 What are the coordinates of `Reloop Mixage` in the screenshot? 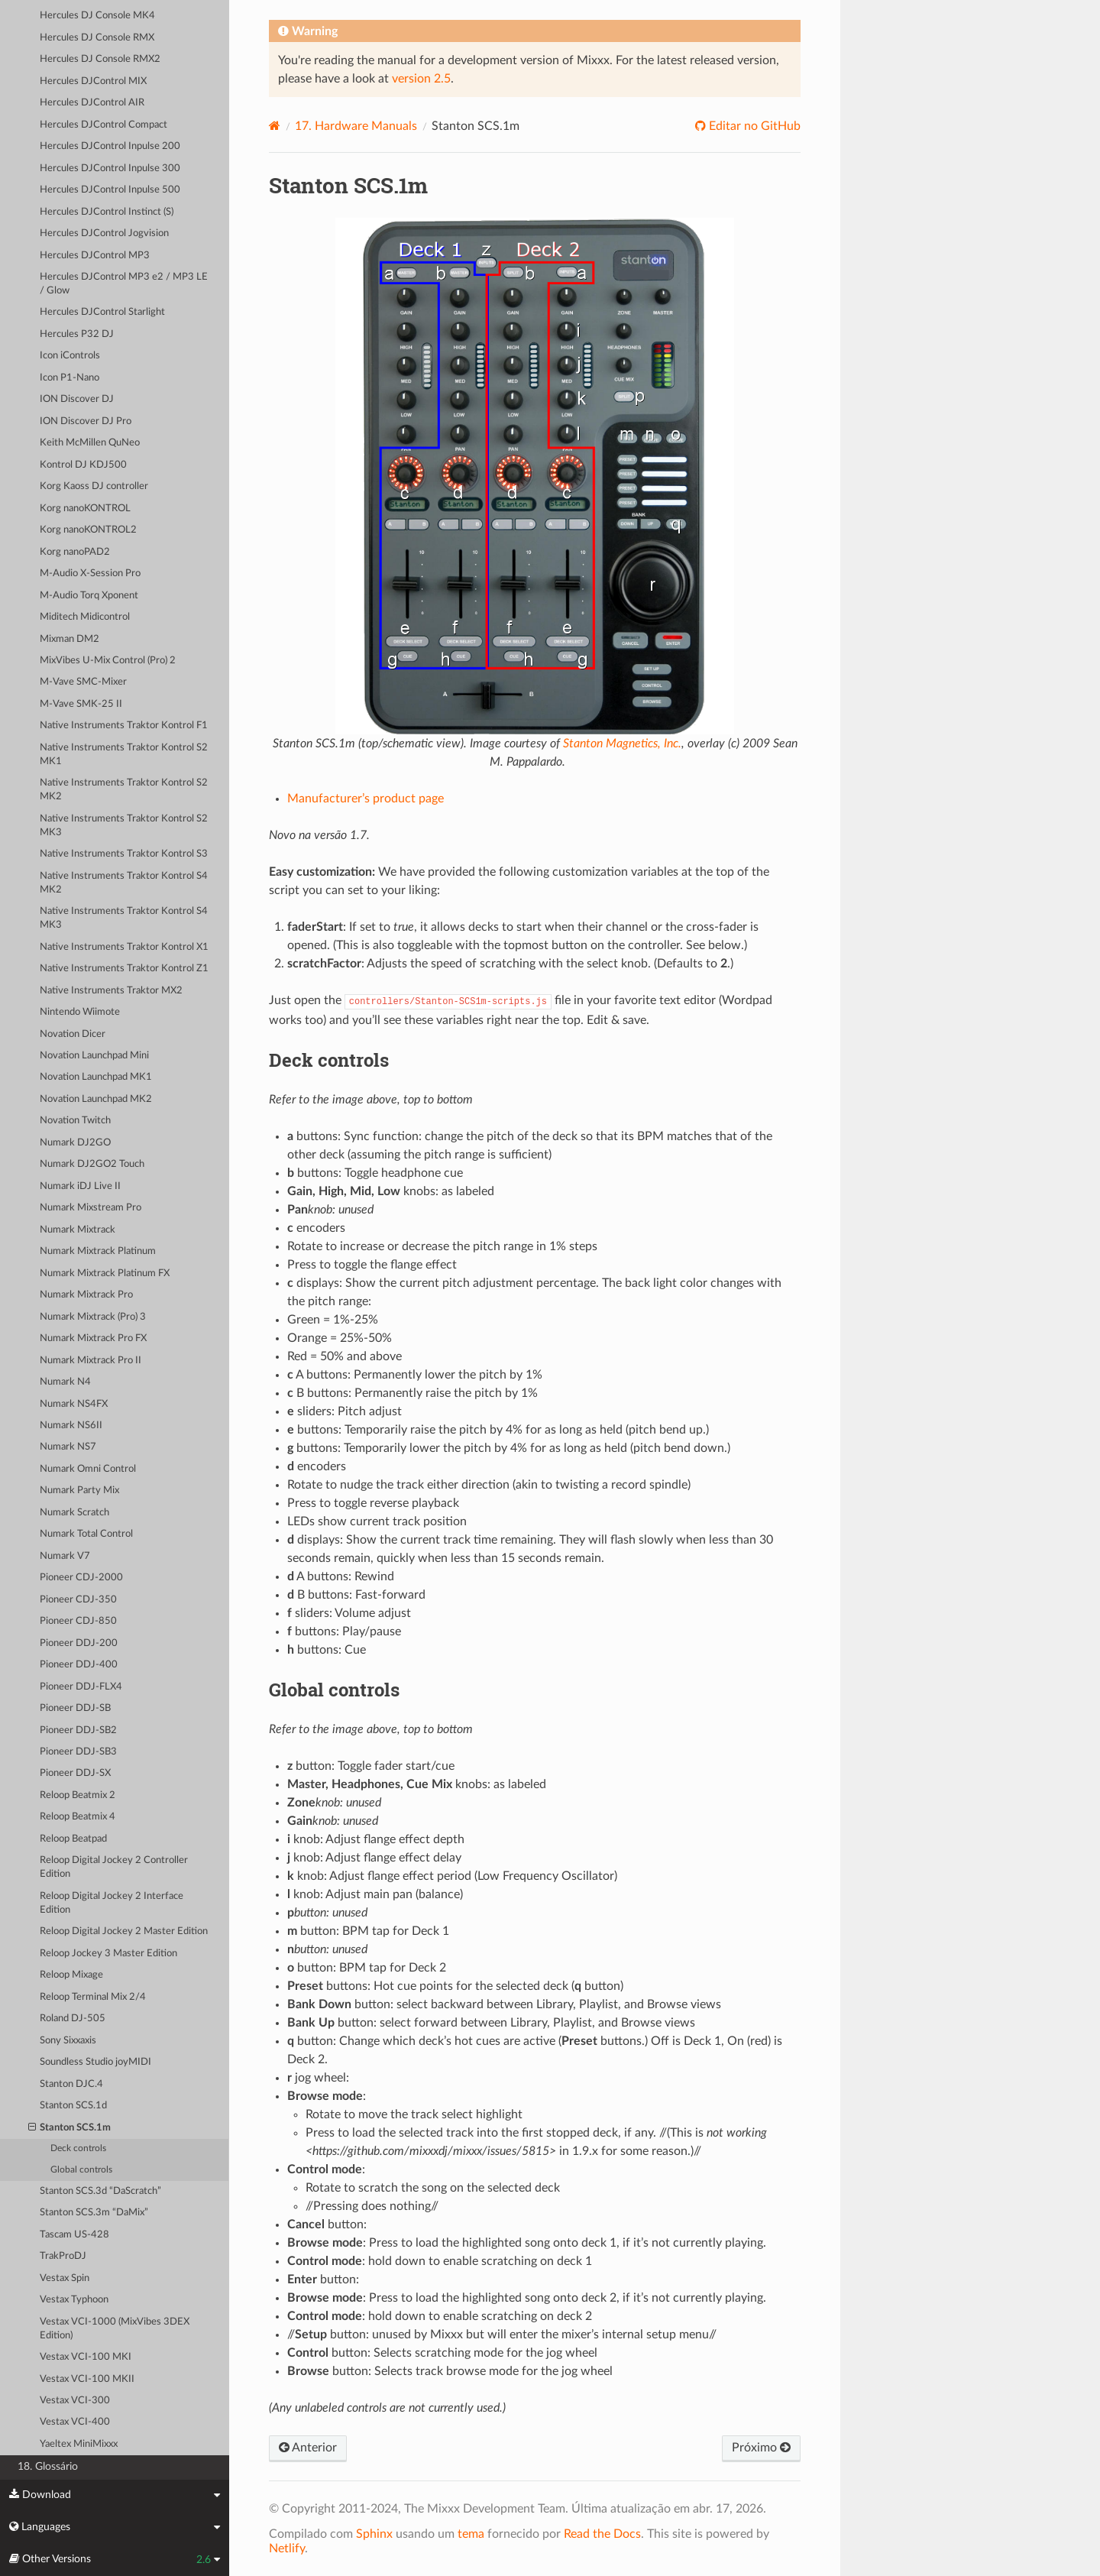 It's located at (71, 1975).